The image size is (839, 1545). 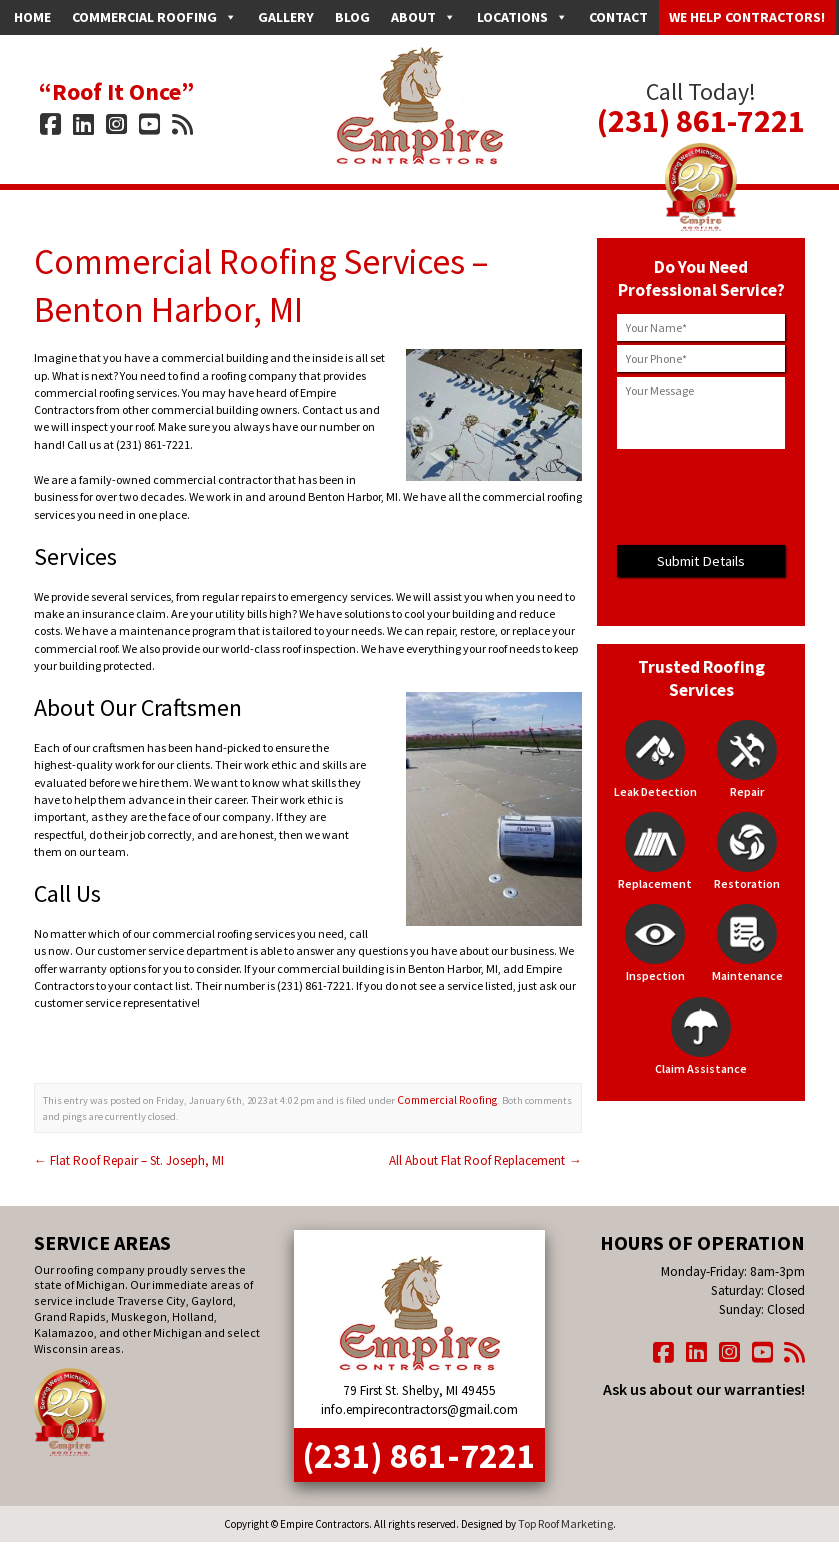 I want to click on Locations, so click(x=522, y=17).